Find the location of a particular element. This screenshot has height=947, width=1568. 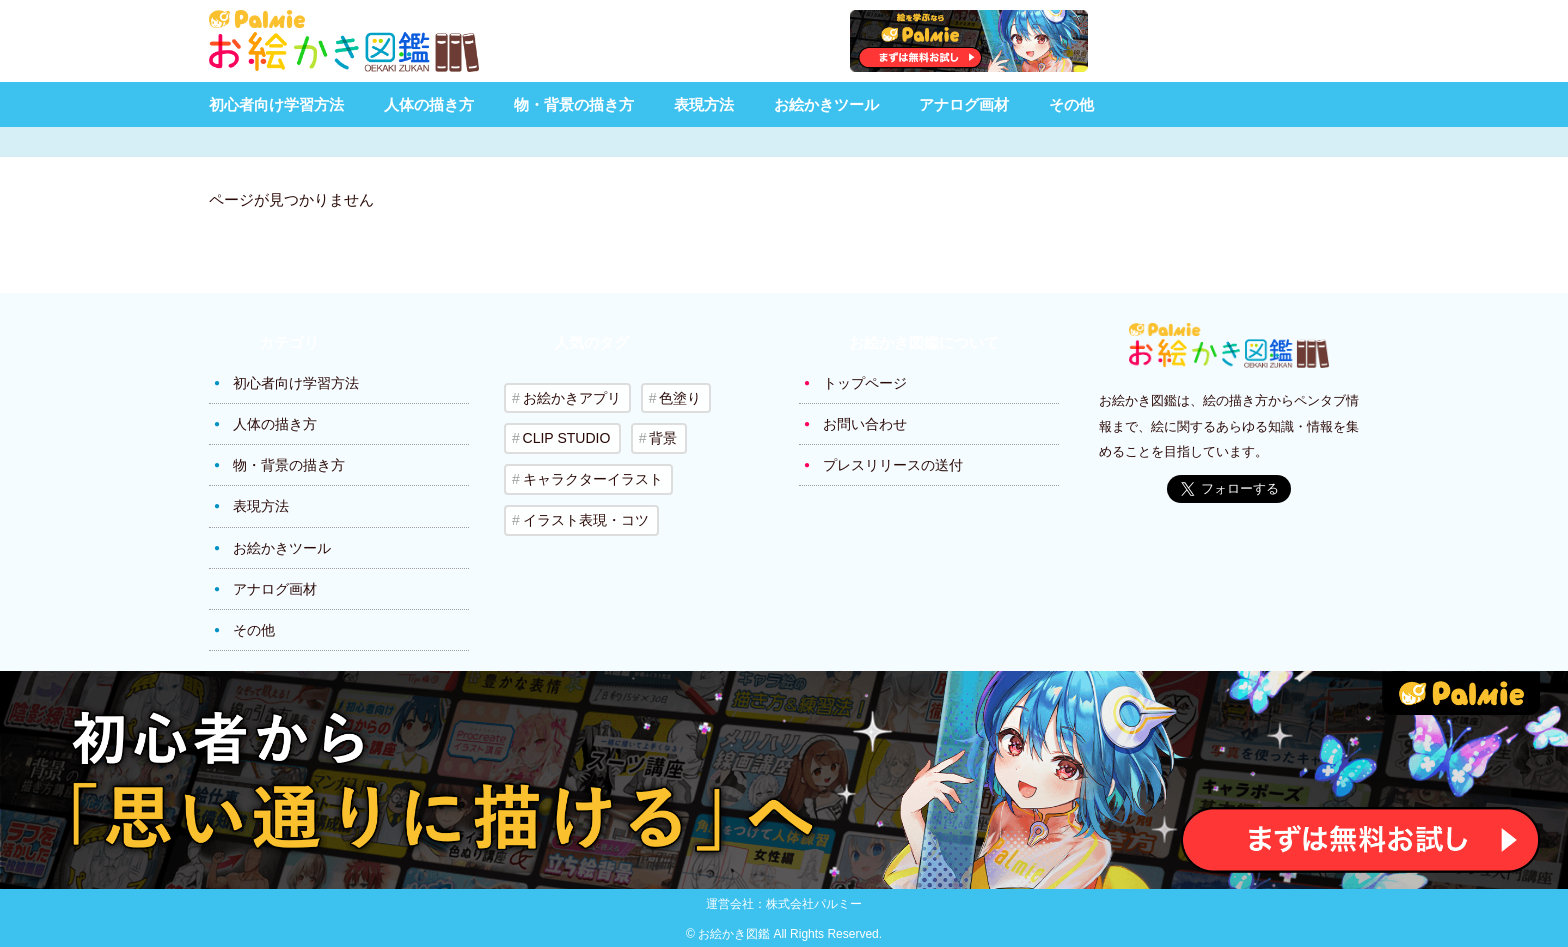

イラスト表現・コツ is located at coordinates (585, 518).